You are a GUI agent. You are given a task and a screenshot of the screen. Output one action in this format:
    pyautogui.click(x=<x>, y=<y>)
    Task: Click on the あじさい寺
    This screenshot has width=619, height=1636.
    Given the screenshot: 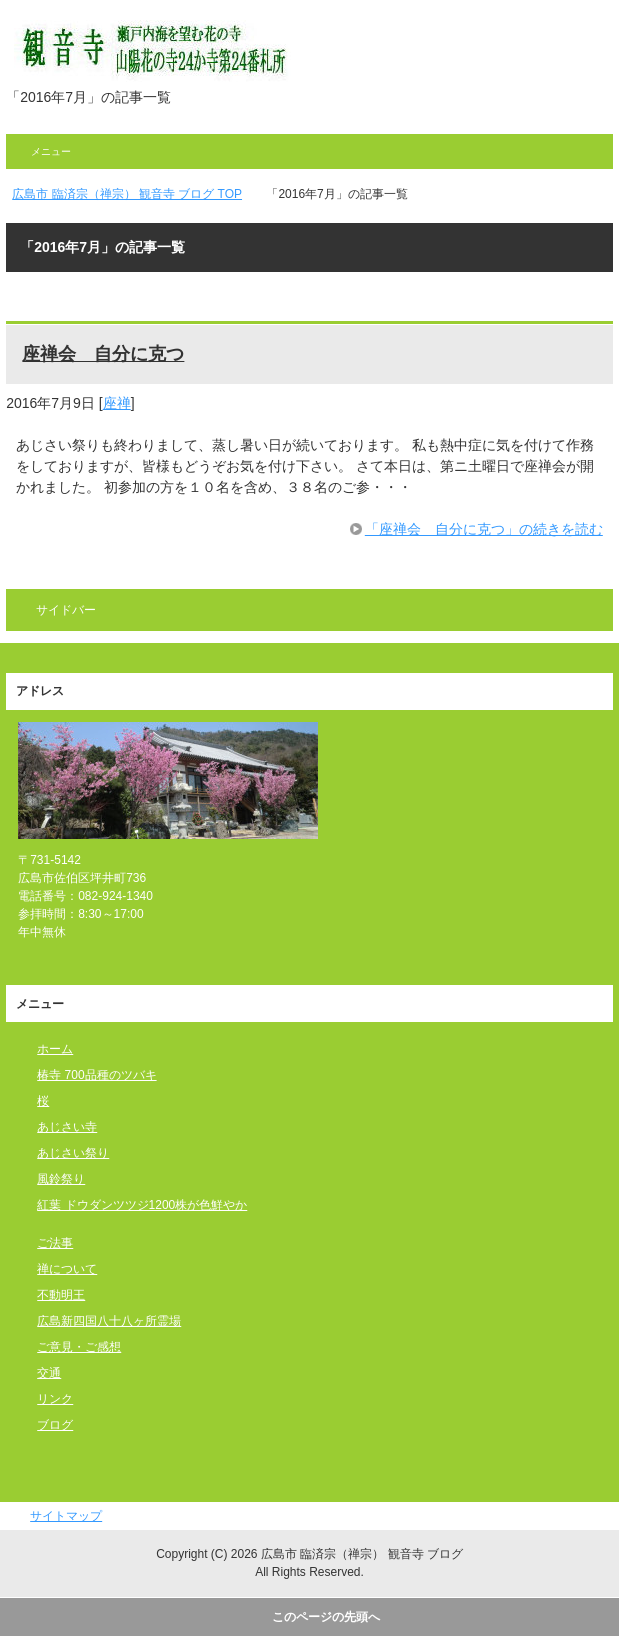 What is the action you would take?
    pyautogui.click(x=67, y=1127)
    